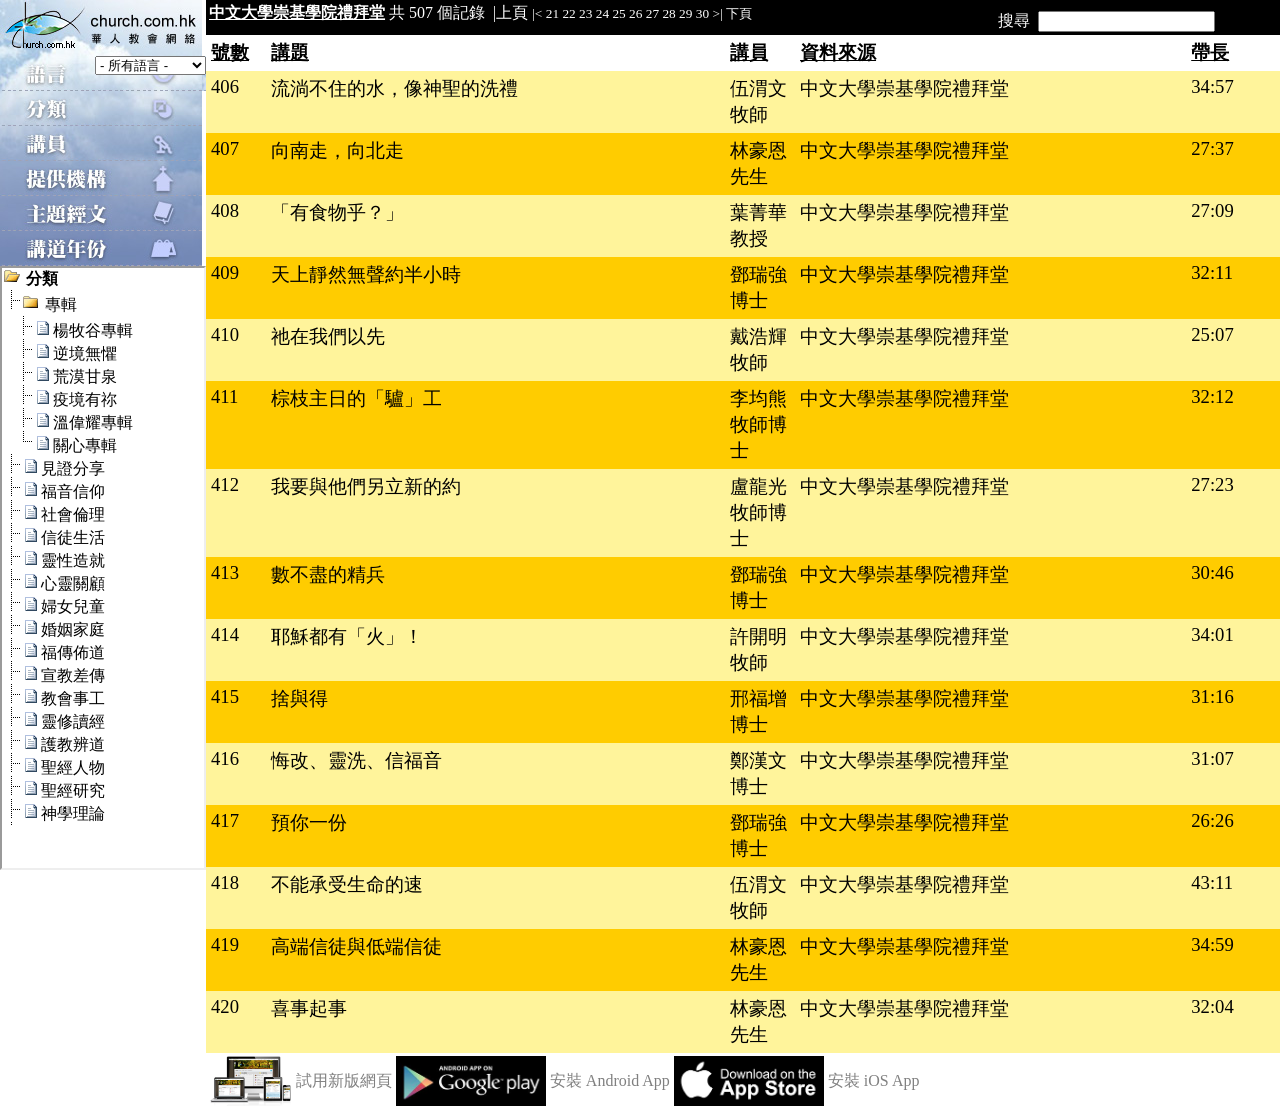 The image size is (1280, 1109). What do you see at coordinates (1212, 758) in the screenshot?
I see `31:07` at bounding box center [1212, 758].